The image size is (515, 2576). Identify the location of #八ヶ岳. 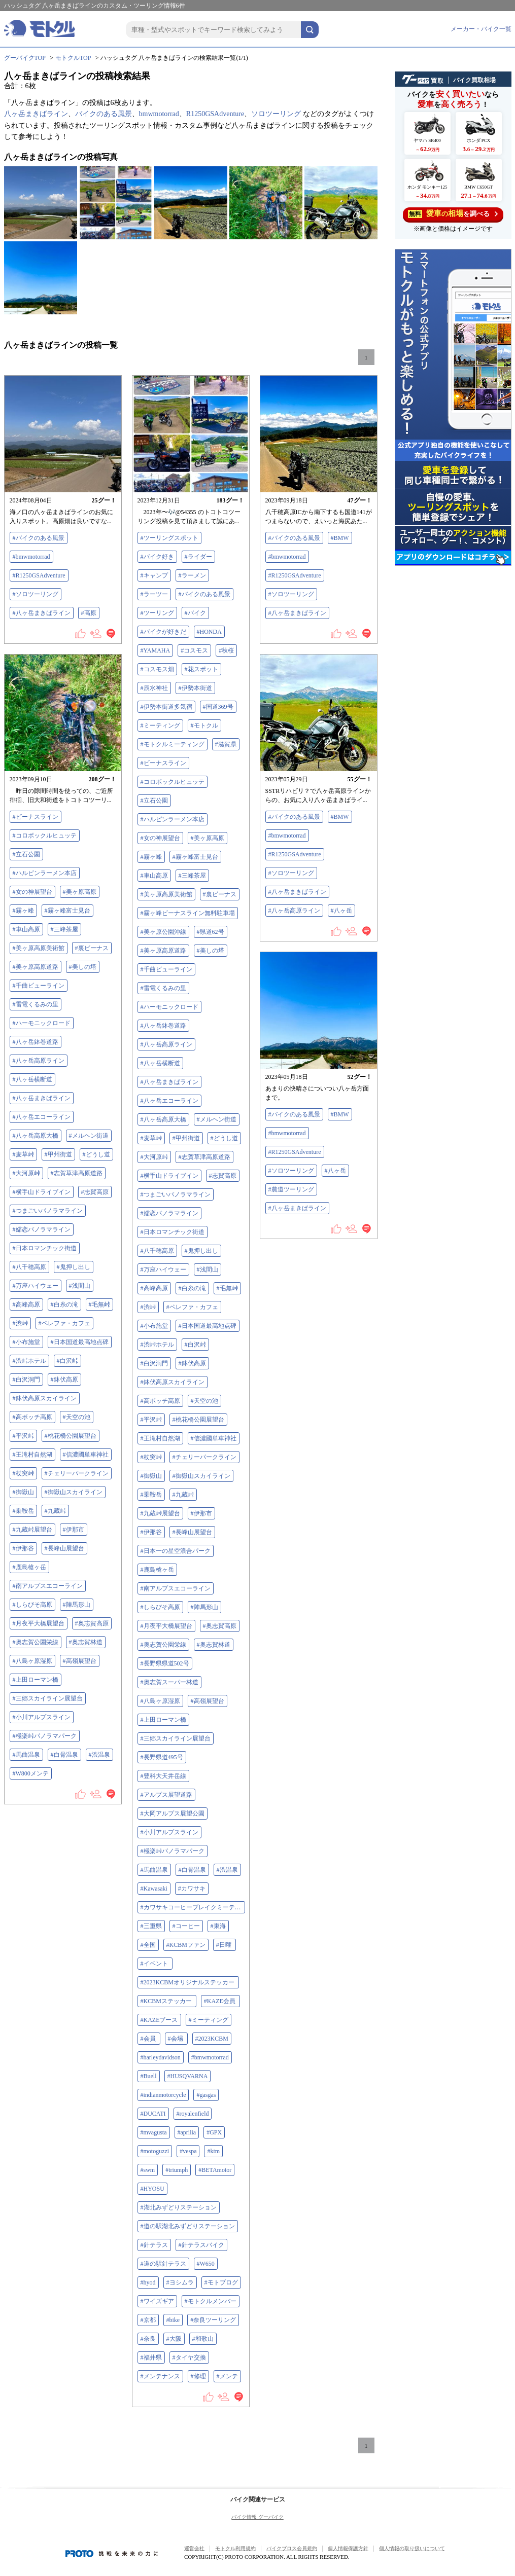
(341, 910).